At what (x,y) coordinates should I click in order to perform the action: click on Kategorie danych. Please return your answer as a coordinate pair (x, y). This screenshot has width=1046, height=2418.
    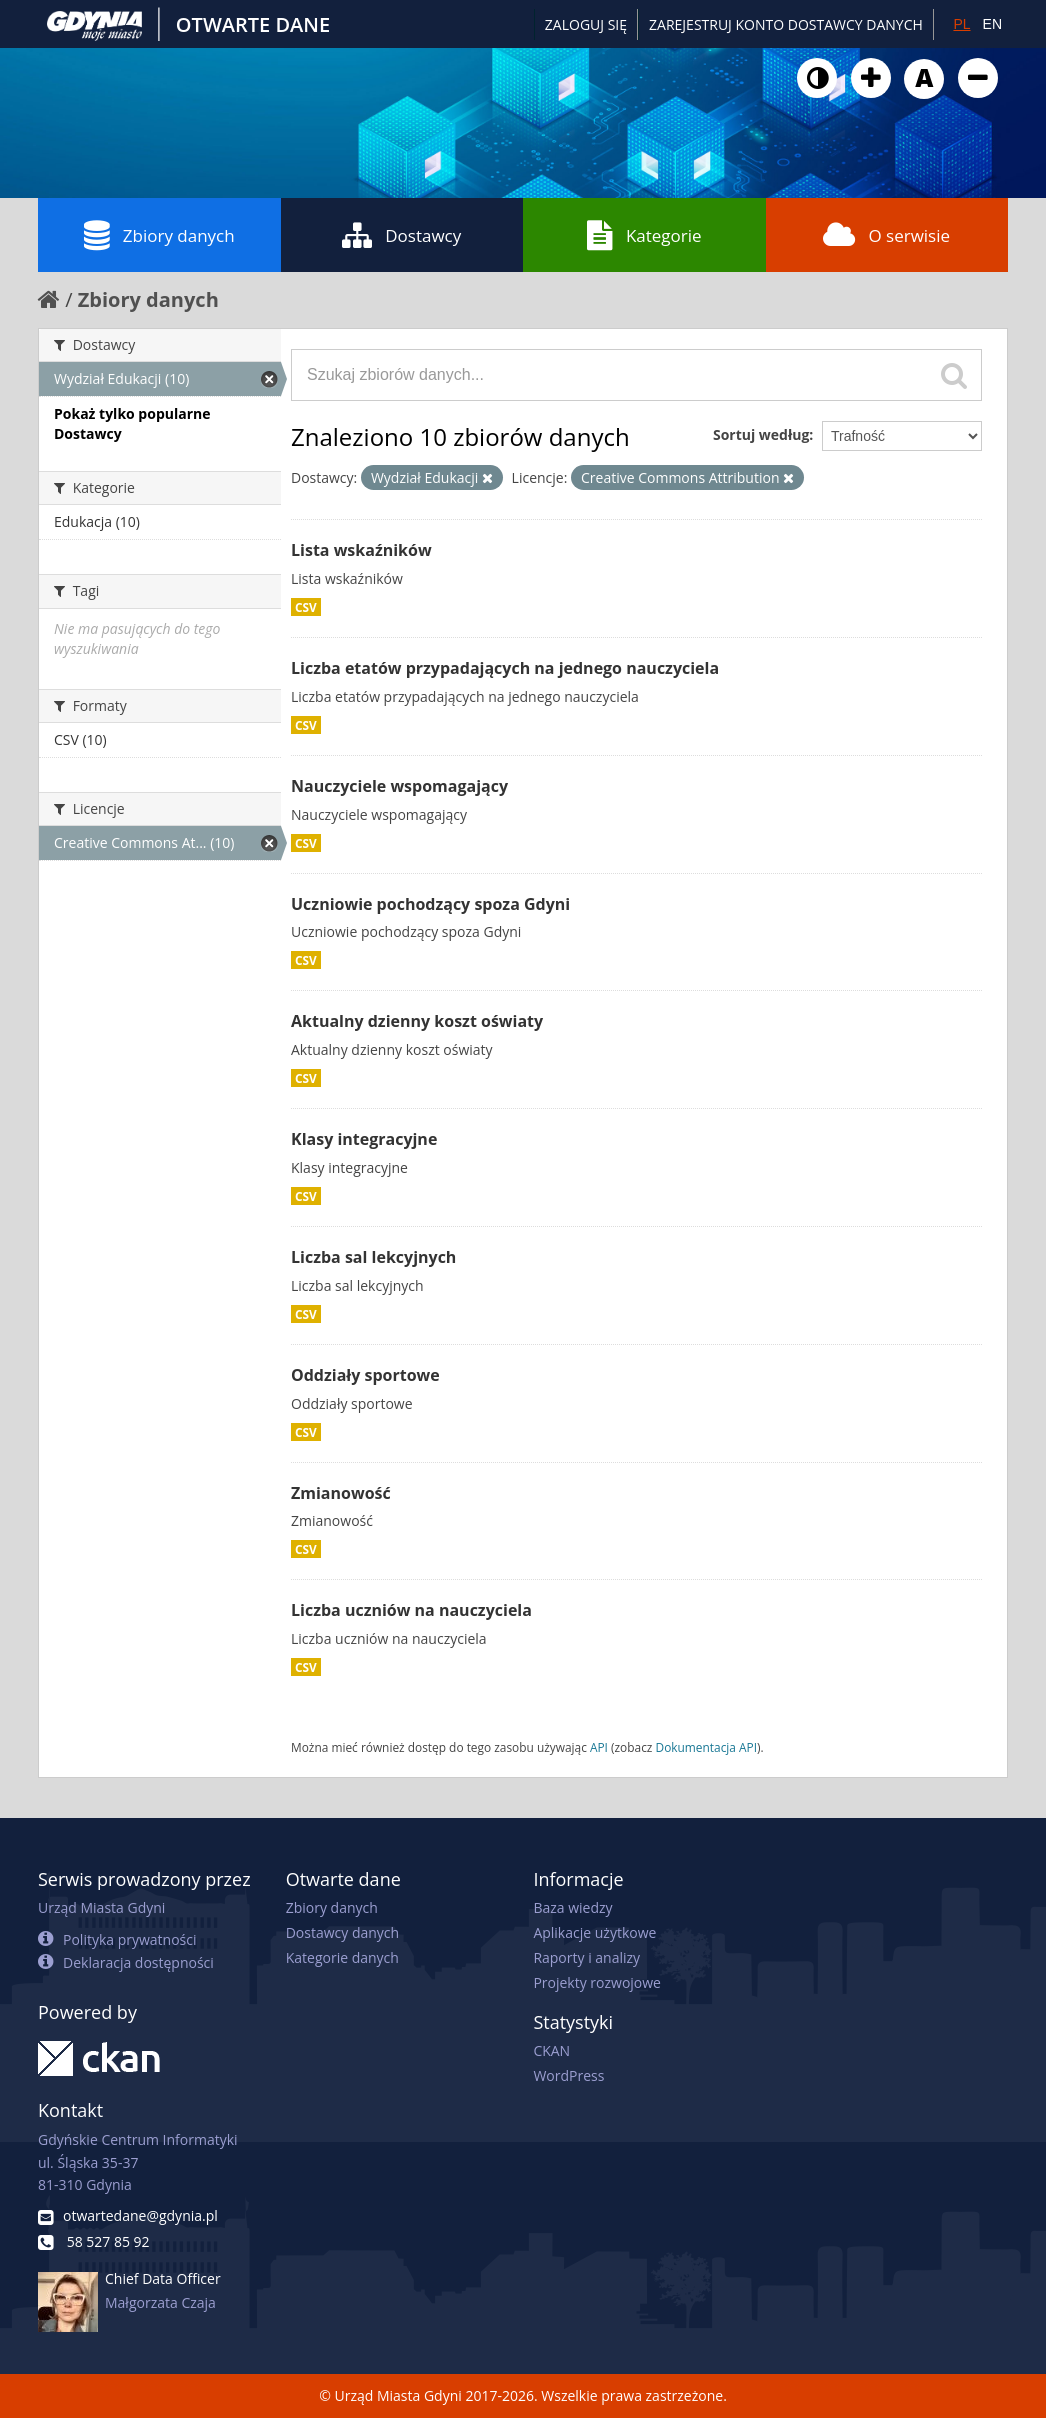
    Looking at the image, I should click on (342, 1957).